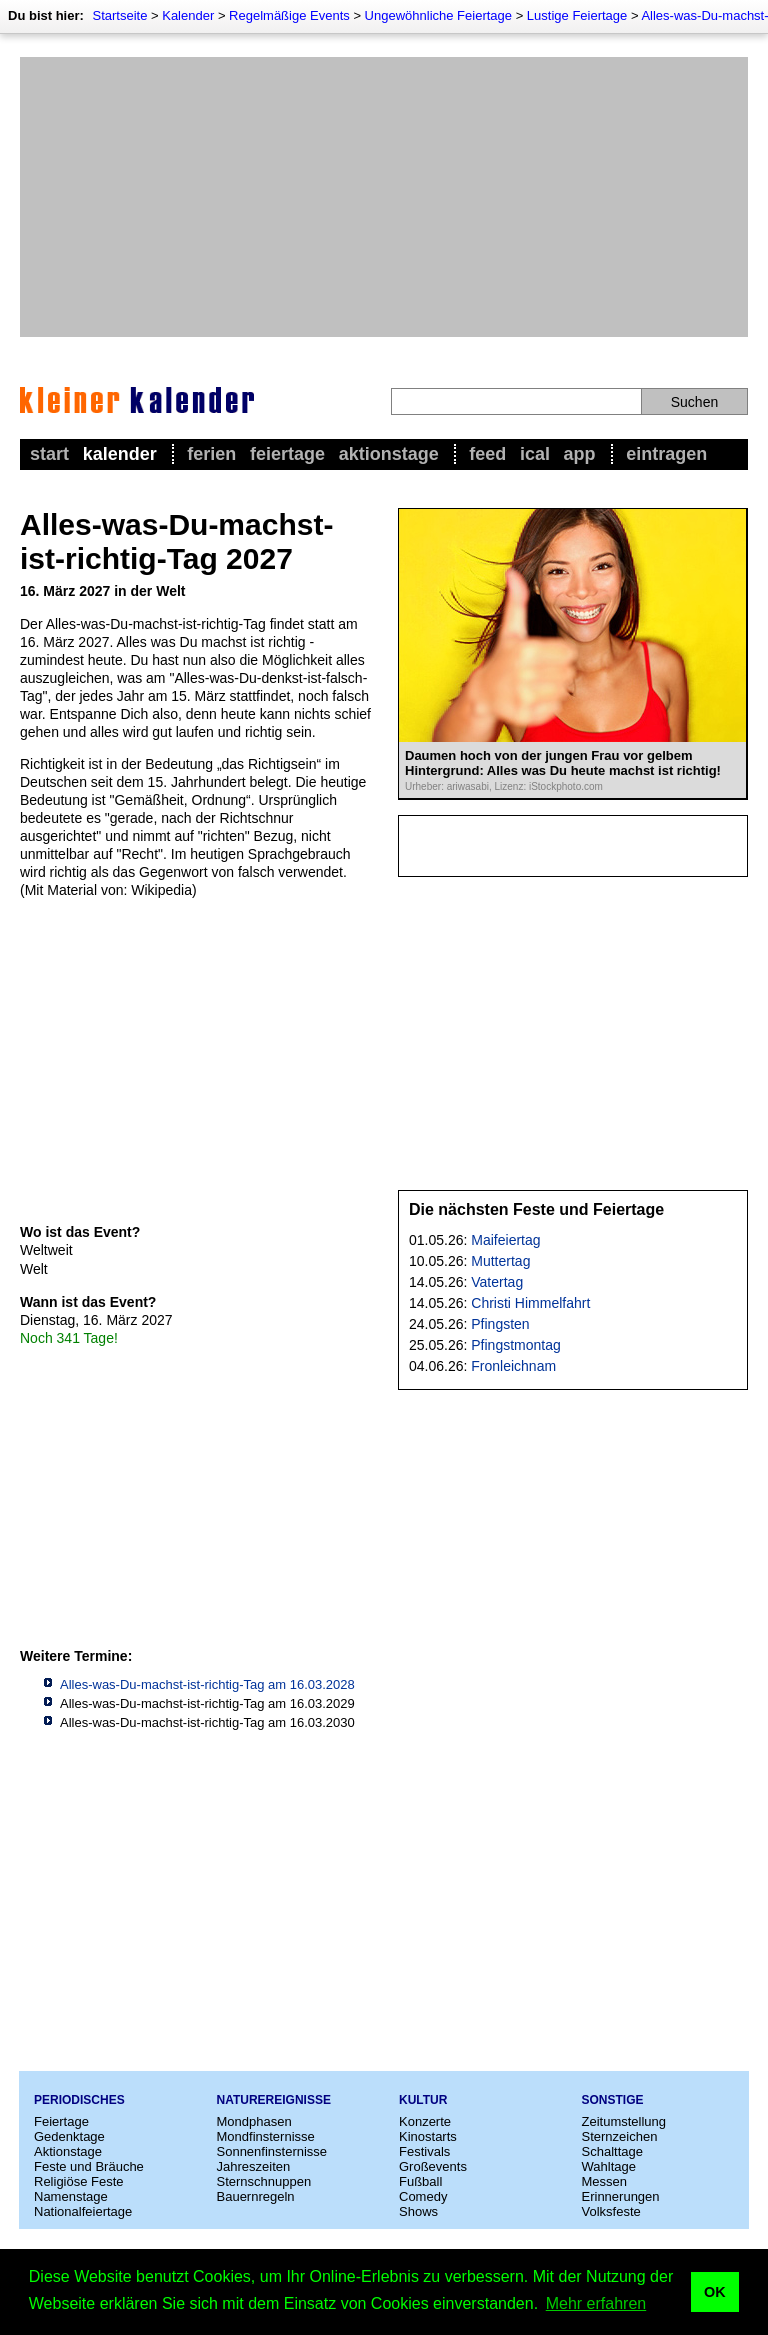  I want to click on Regelmäßige Events, so click(289, 15).